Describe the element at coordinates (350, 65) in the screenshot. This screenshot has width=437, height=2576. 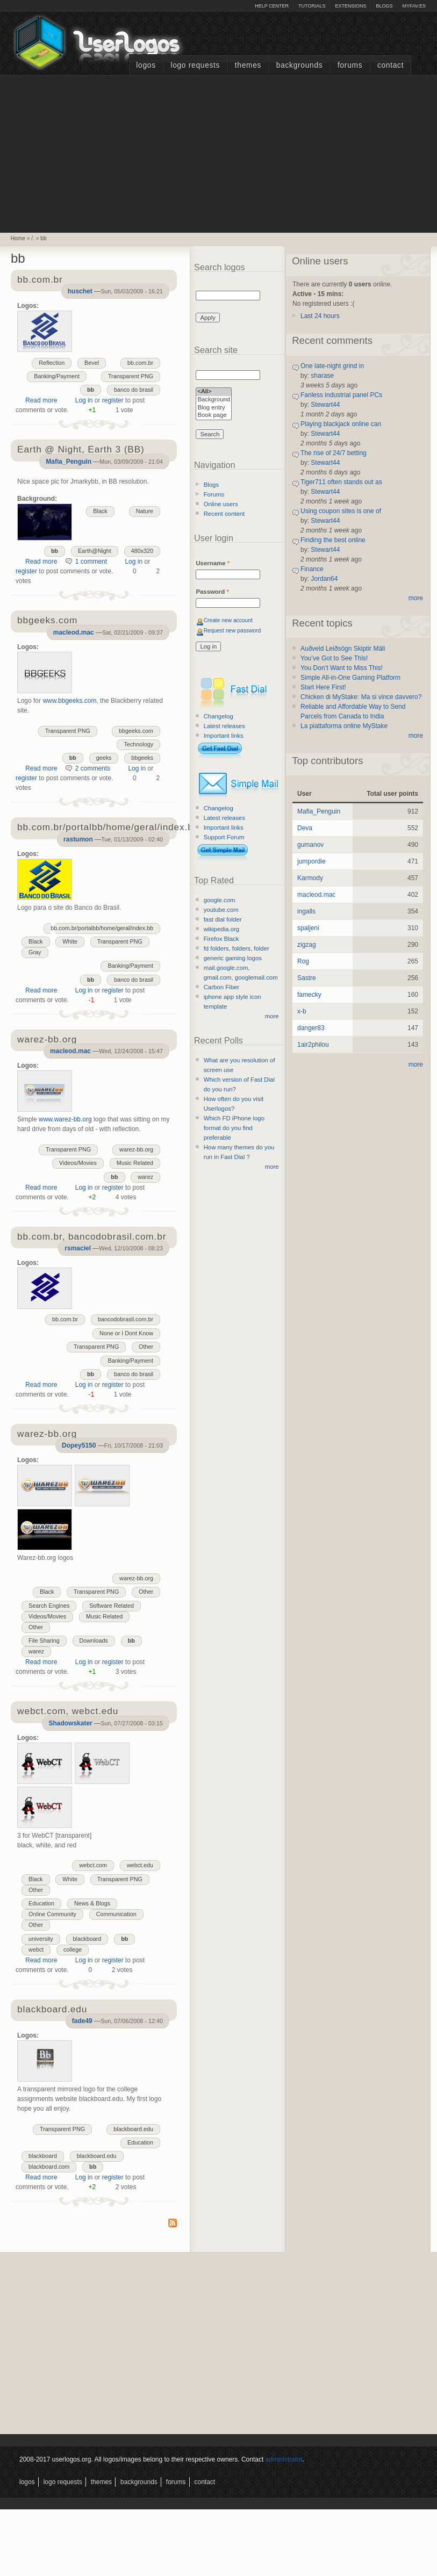
I see `Forums` at that location.